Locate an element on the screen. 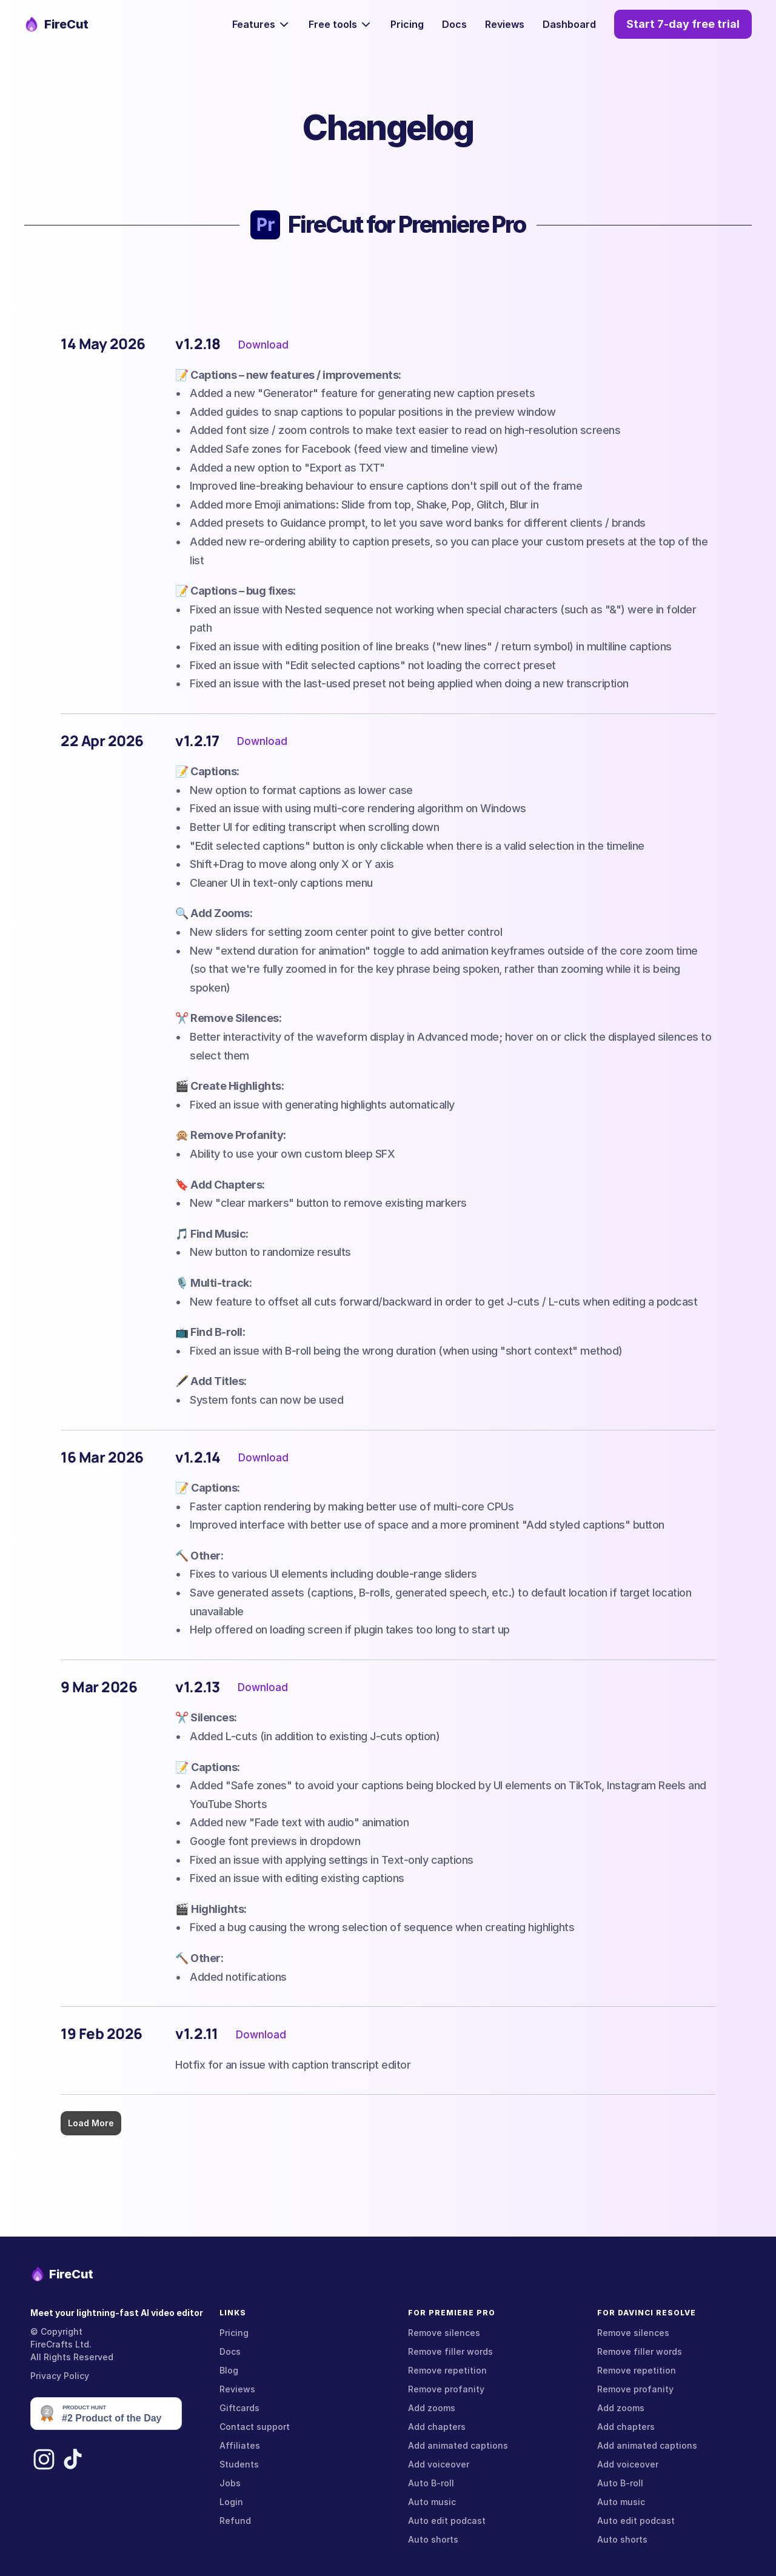 The image size is (776, 2576). Reviews is located at coordinates (504, 24).